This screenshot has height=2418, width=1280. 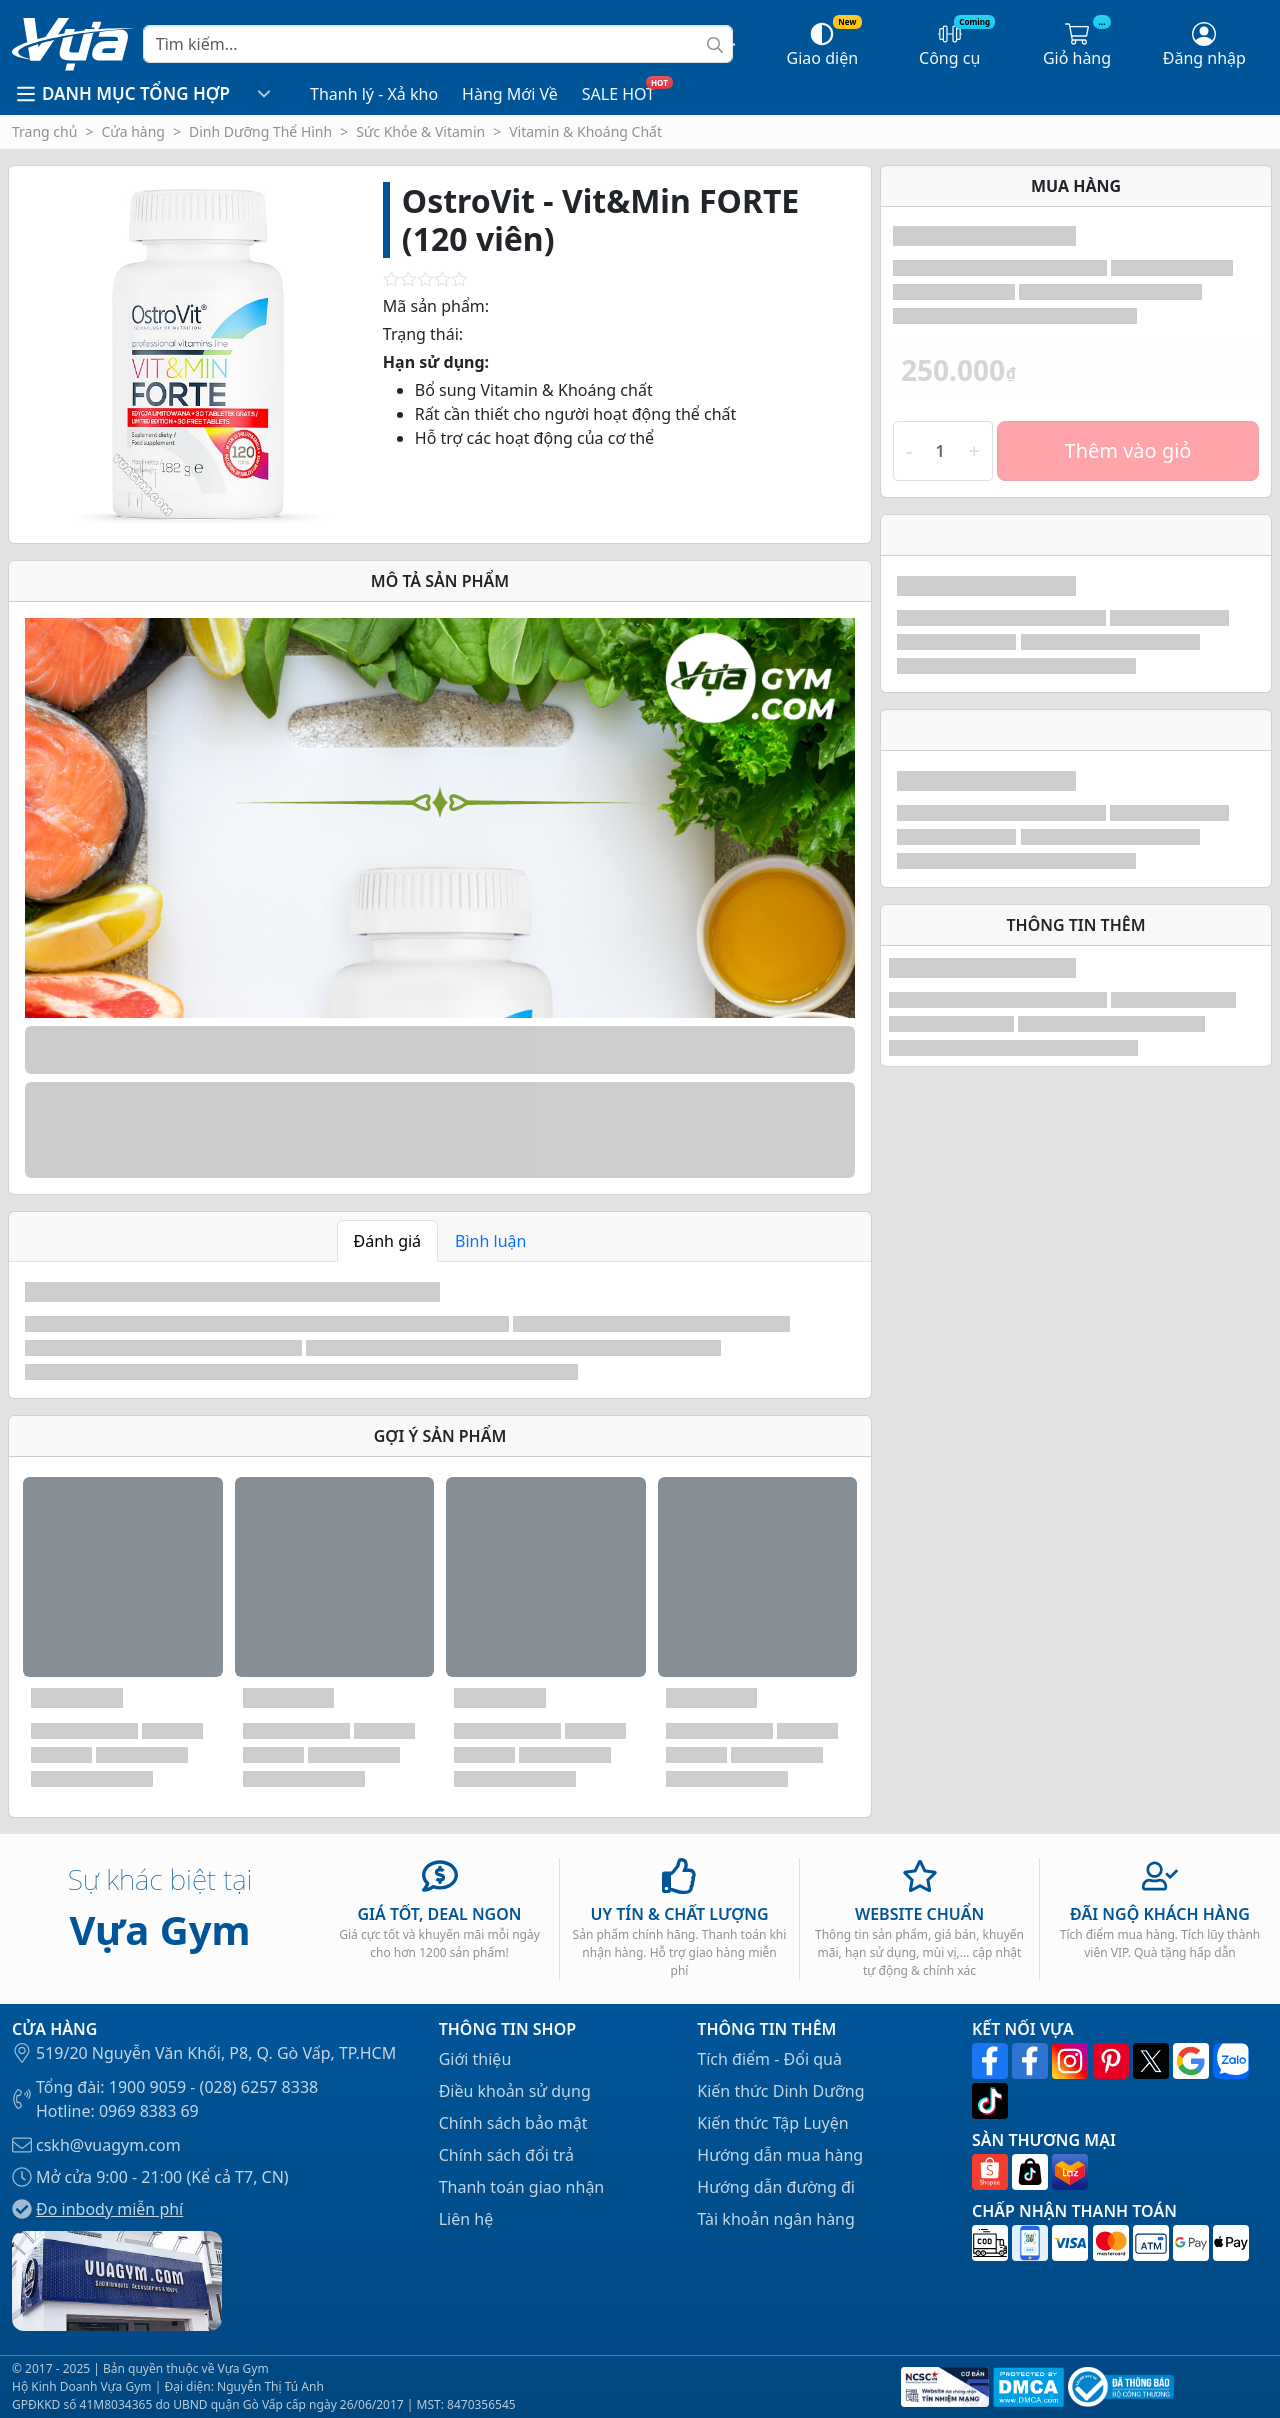 What do you see at coordinates (522, 2187) in the screenshot?
I see `Thanh toán giao nhận` at bounding box center [522, 2187].